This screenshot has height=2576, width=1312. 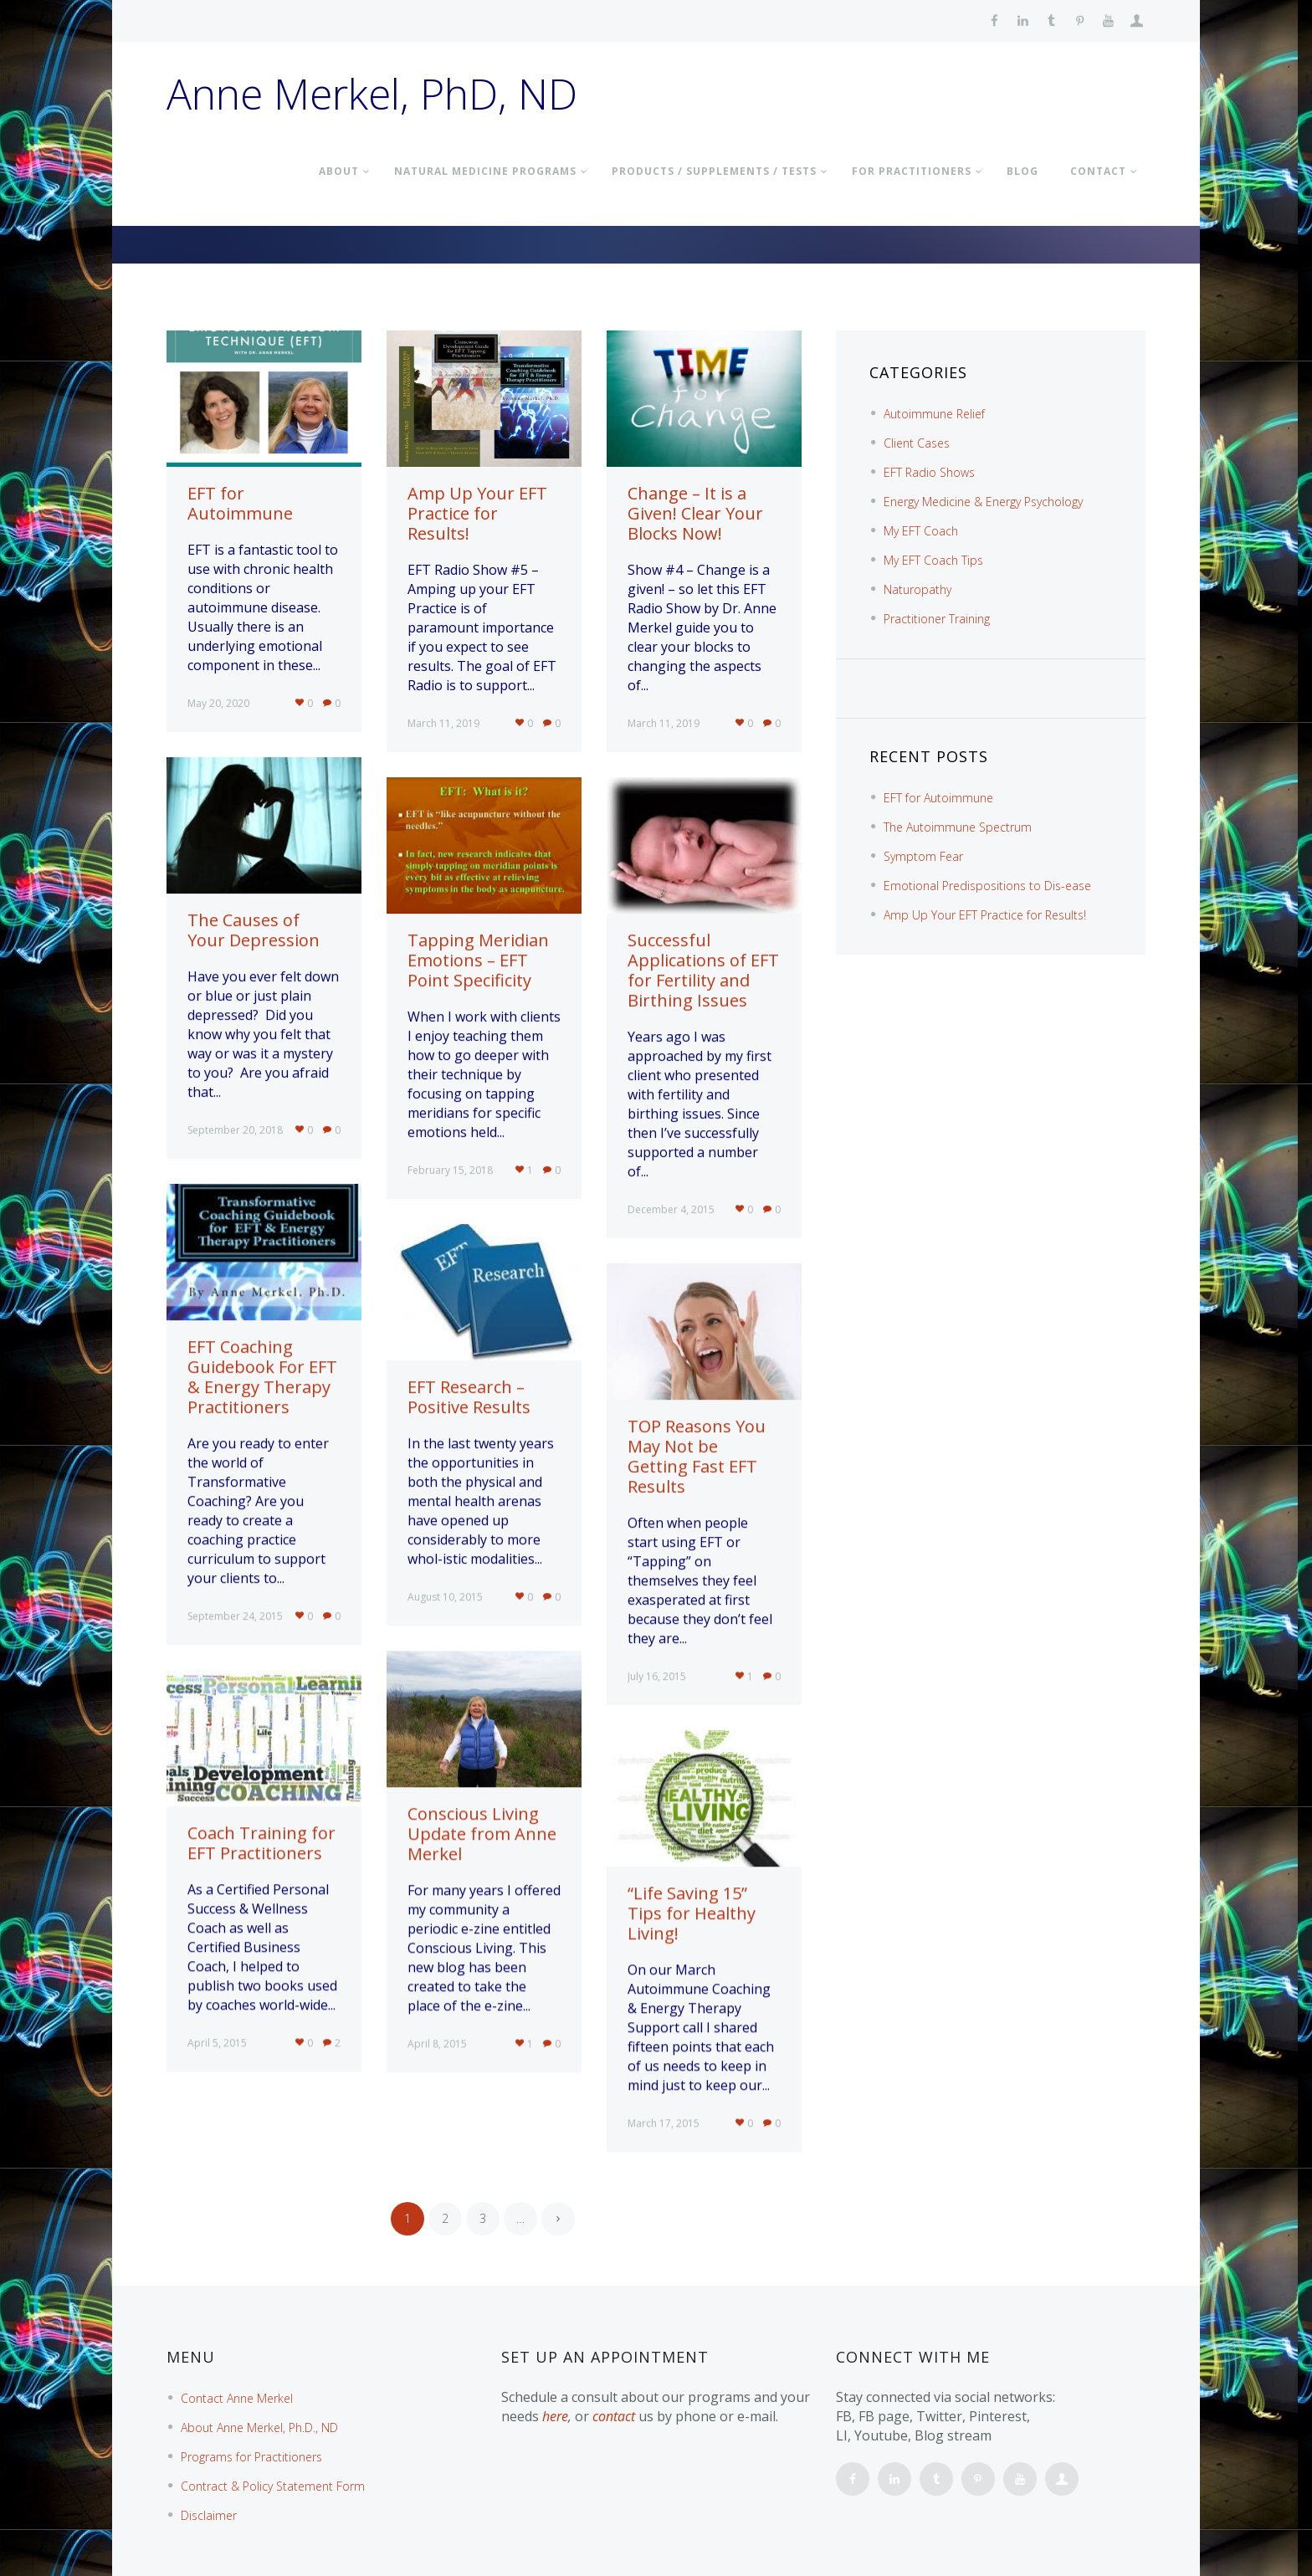 What do you see at coordinates (262, 1376) in the screenshot?
I see `EFT Coaching Guidebook For EFT & Energy Therapy Practitioners` at bounding box center [262, 1376].